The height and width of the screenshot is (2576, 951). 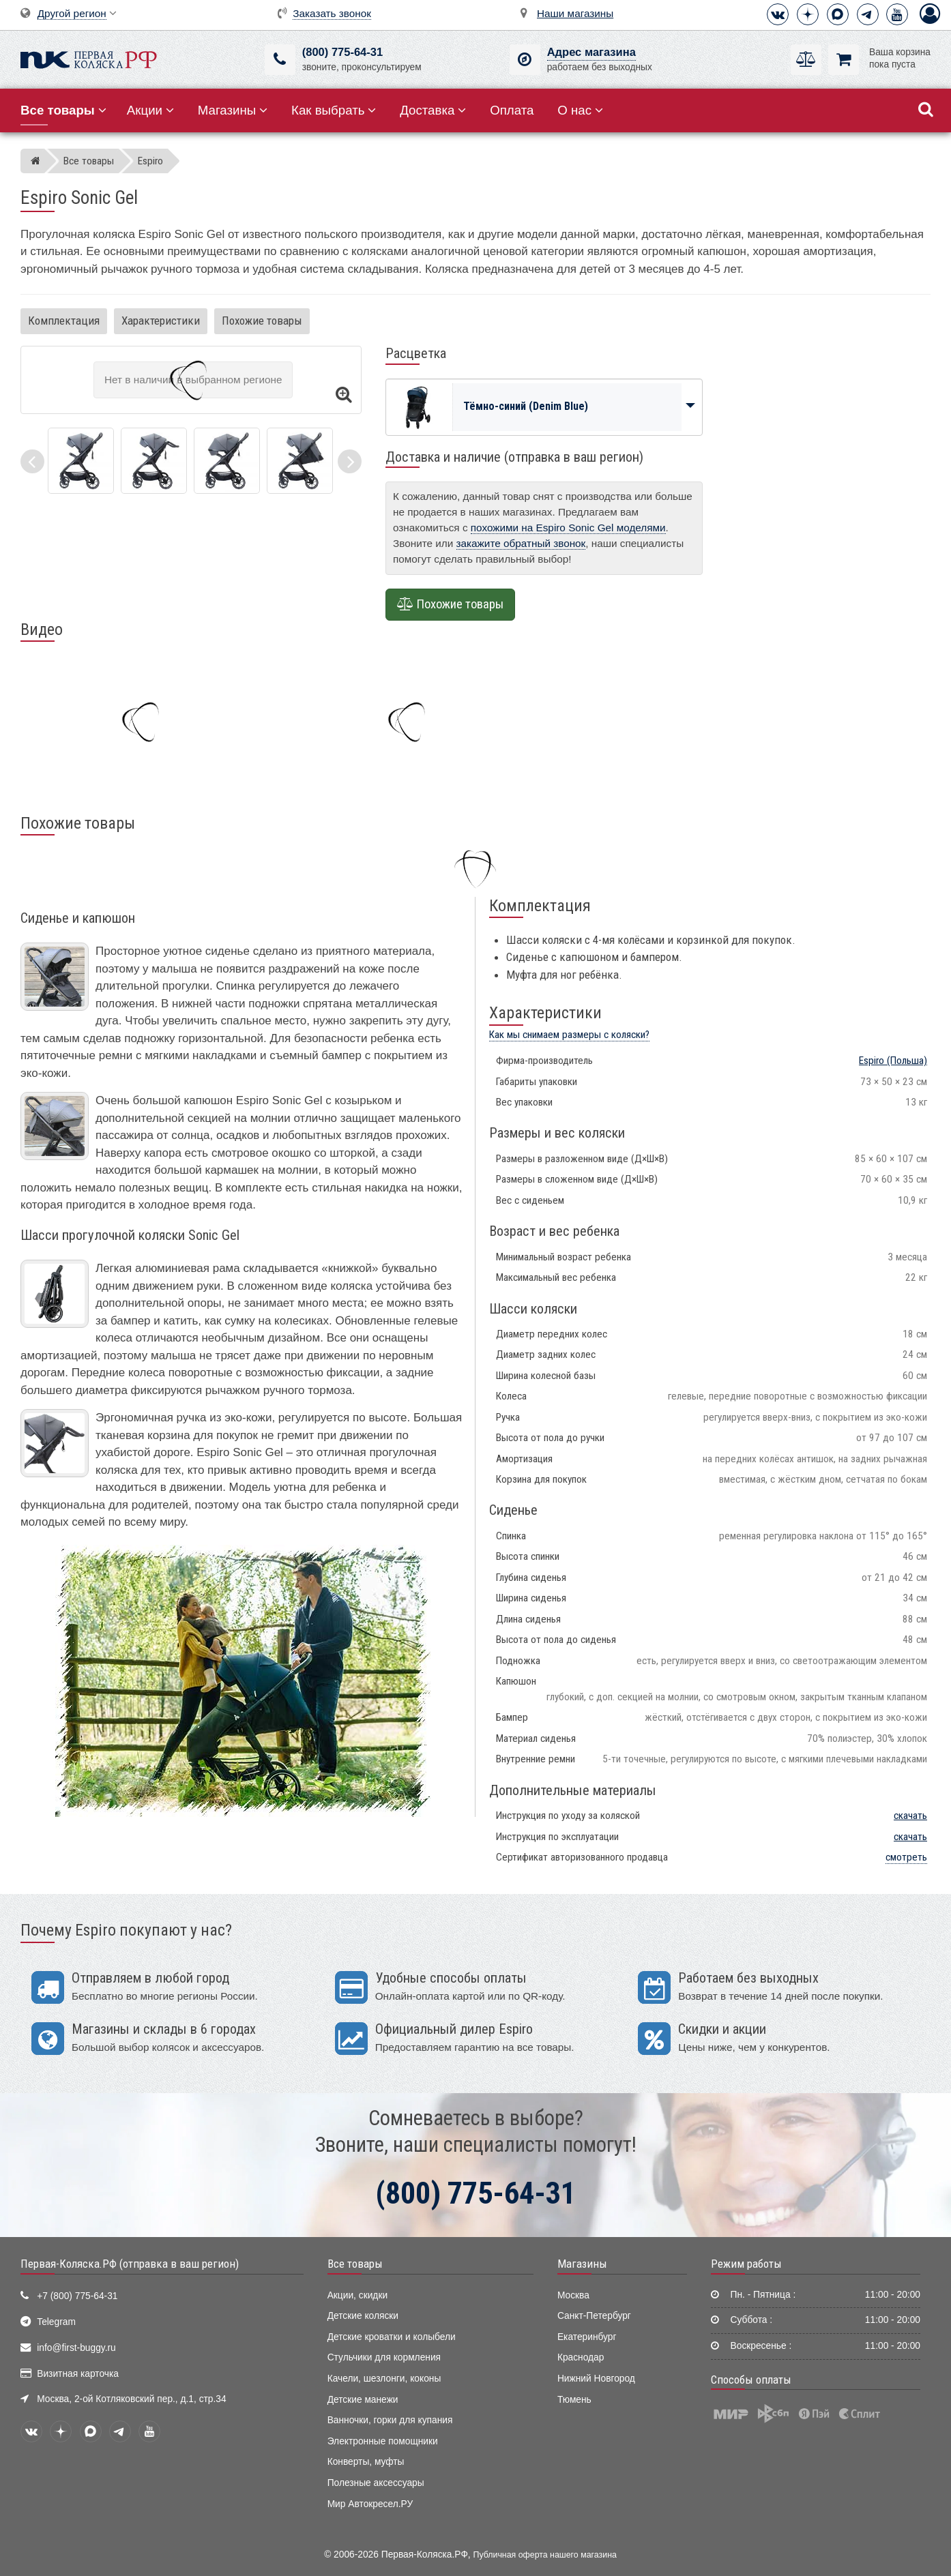 I want to click on Москва, so click(x=573, y=2295).